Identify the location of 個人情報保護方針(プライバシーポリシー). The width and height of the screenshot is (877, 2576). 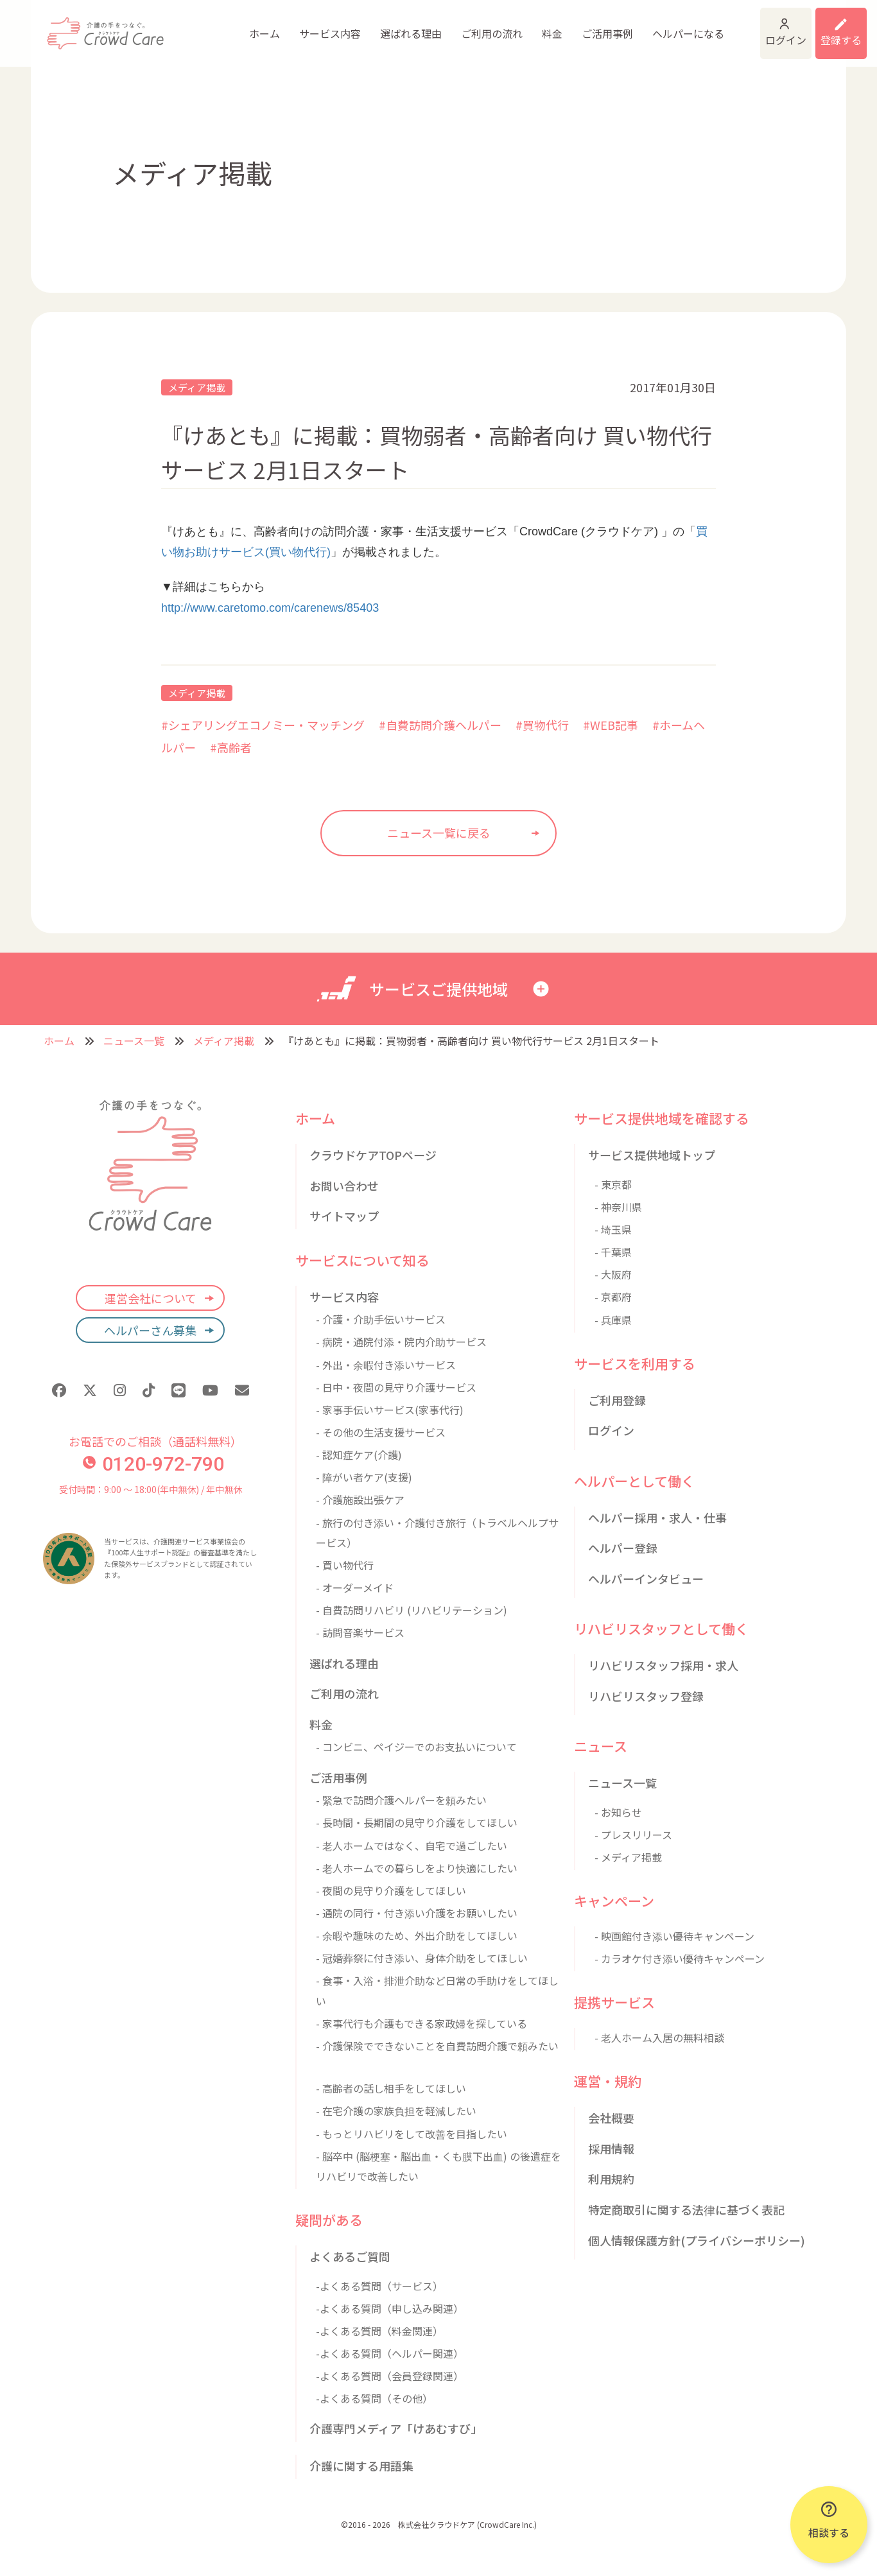
(696, 2240).